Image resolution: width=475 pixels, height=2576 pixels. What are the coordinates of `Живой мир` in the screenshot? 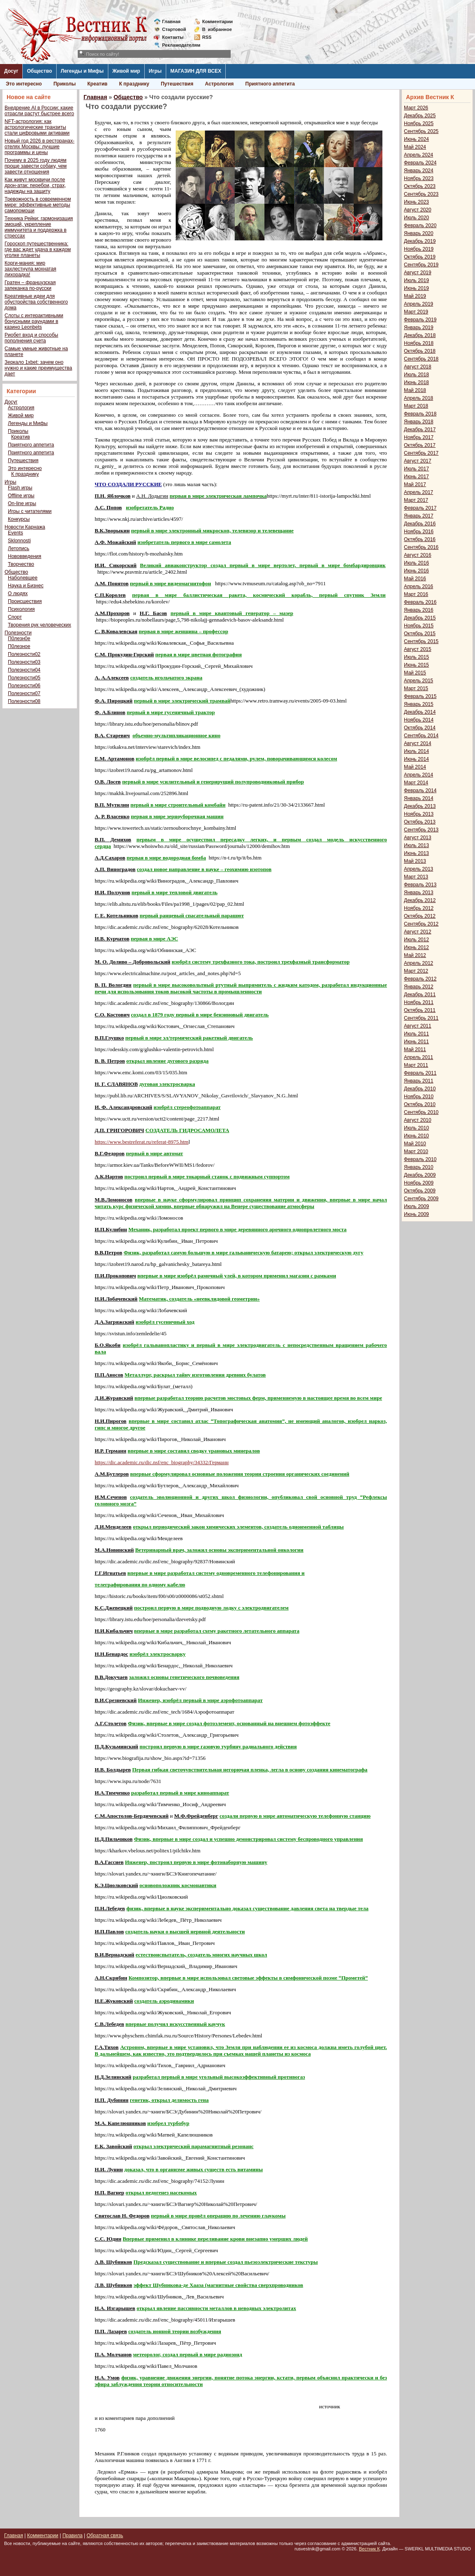 It's located at (126, 71).